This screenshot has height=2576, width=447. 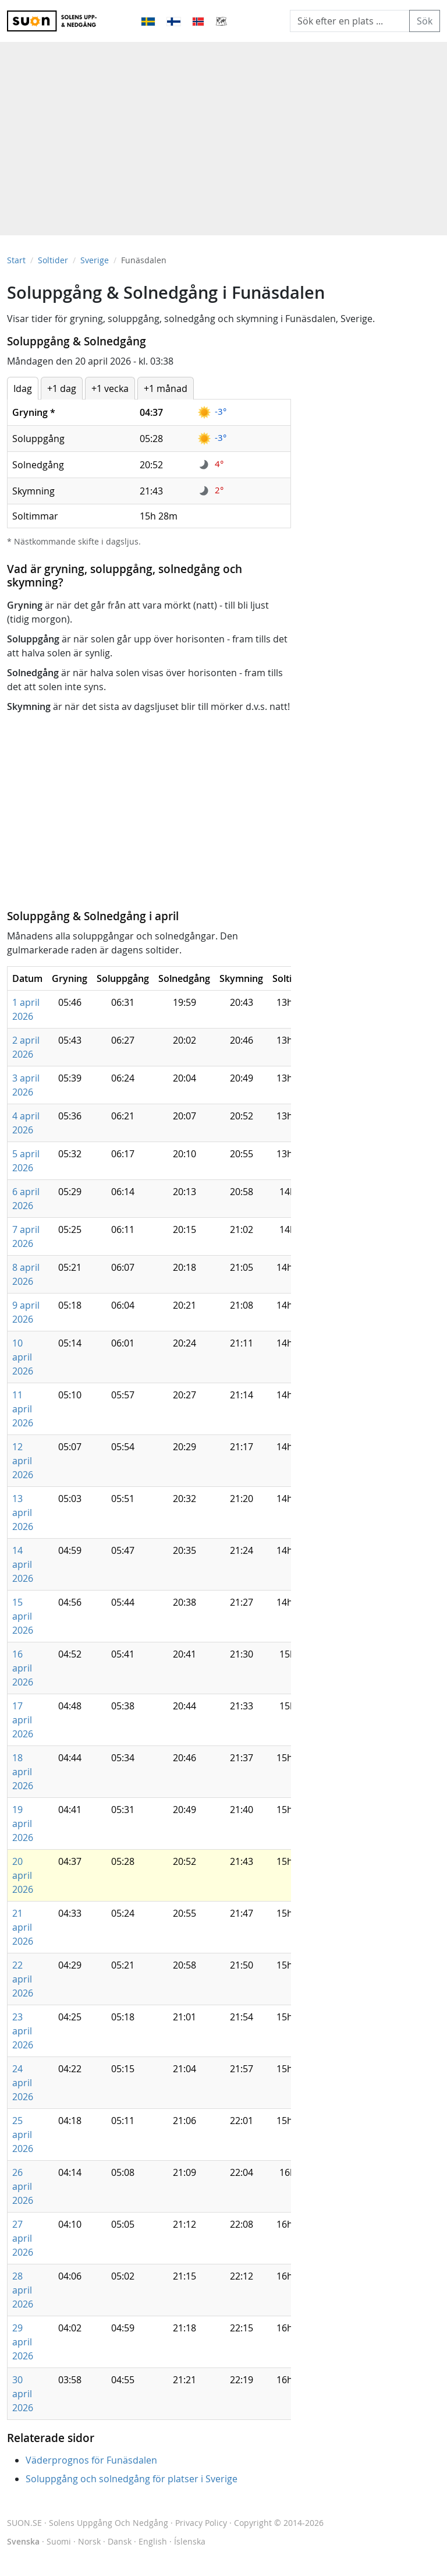 I want to click on 23 april 2026, so click(x=22, y=2030).